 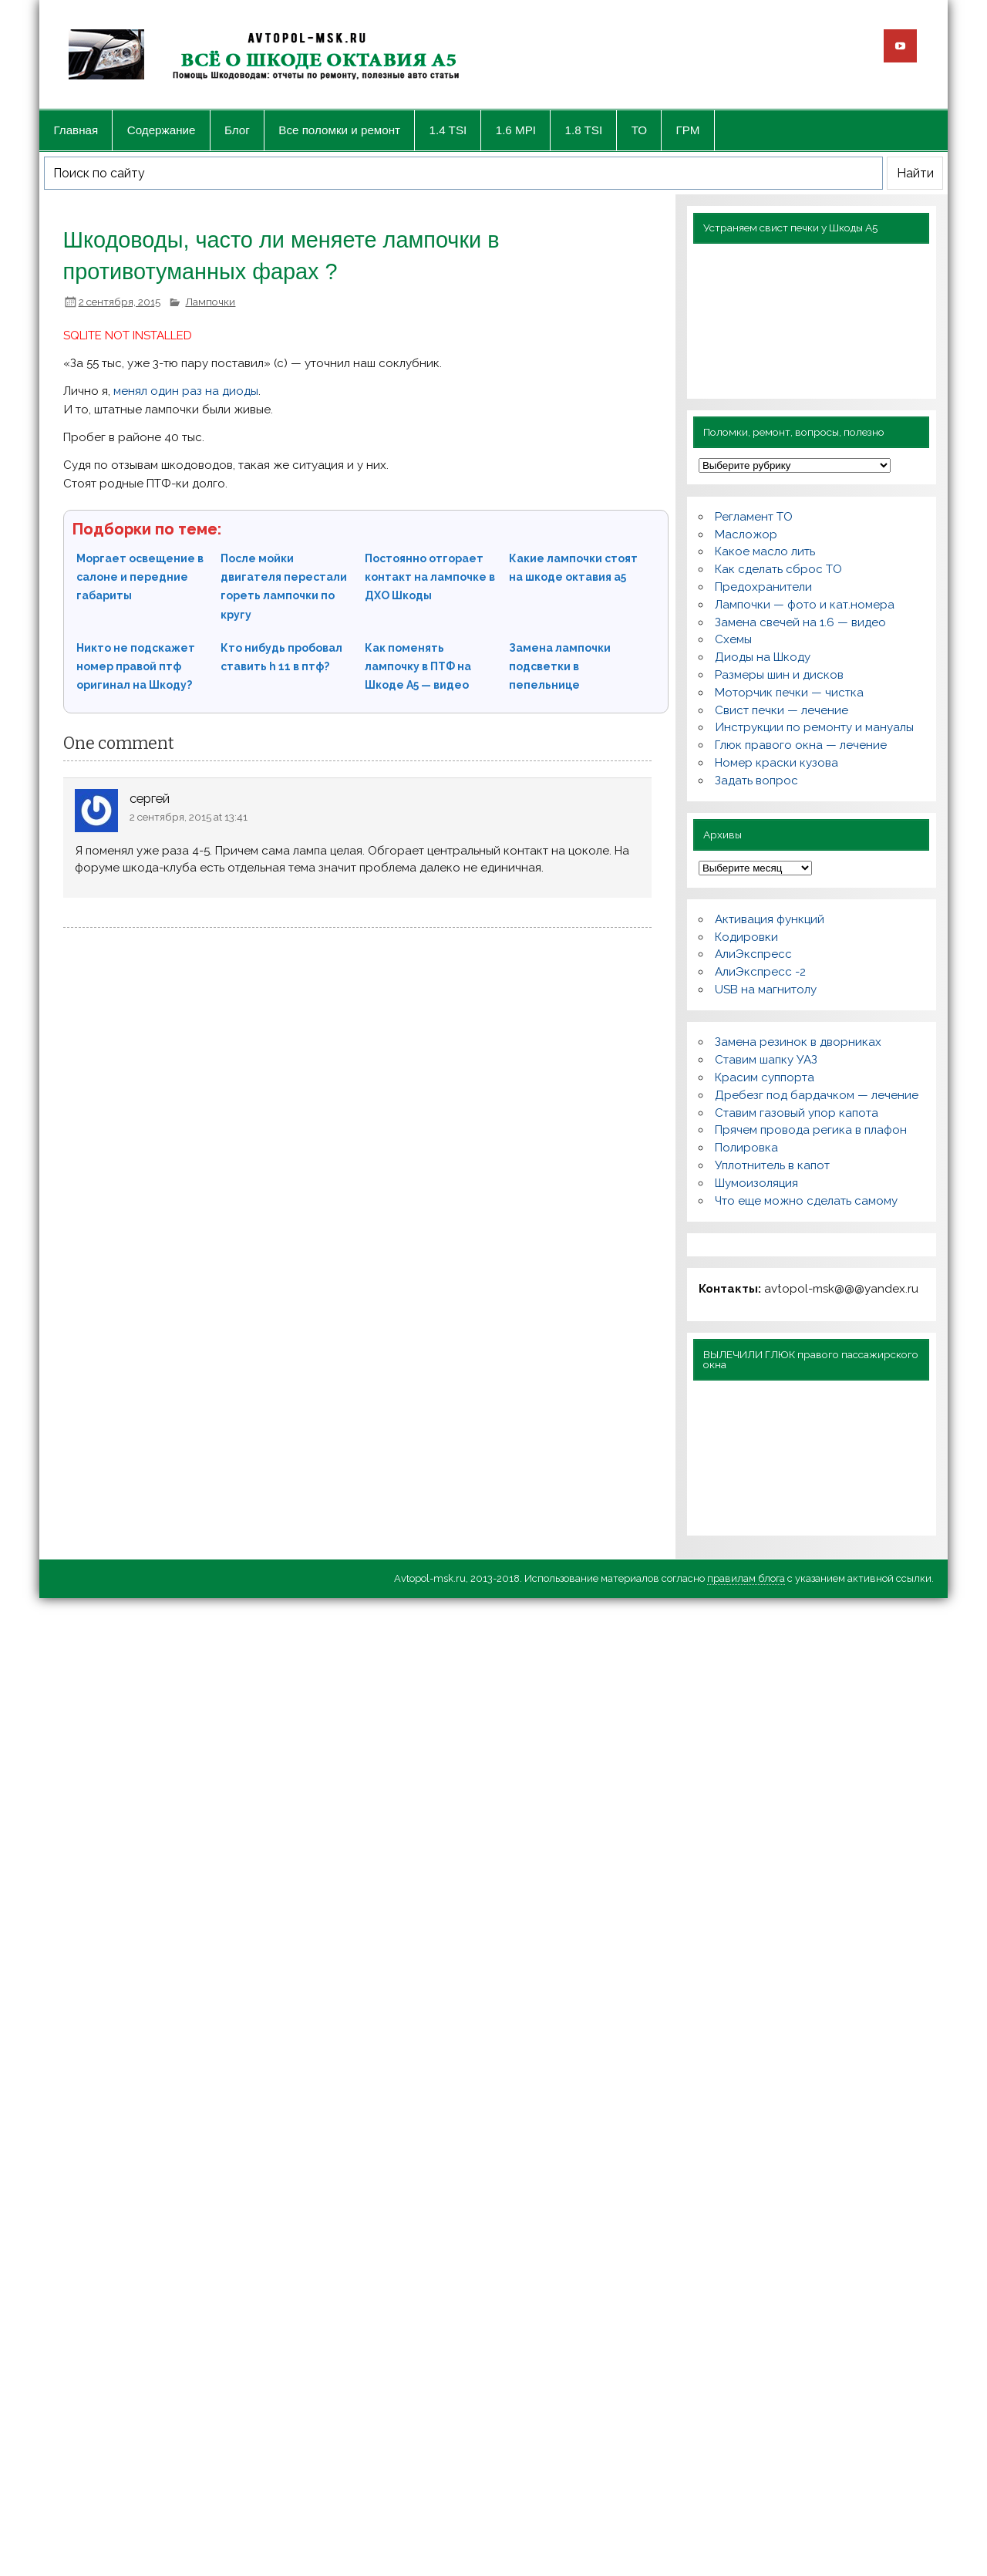 I want to click on менял один раз на диоды, so click(x=185, y=391).